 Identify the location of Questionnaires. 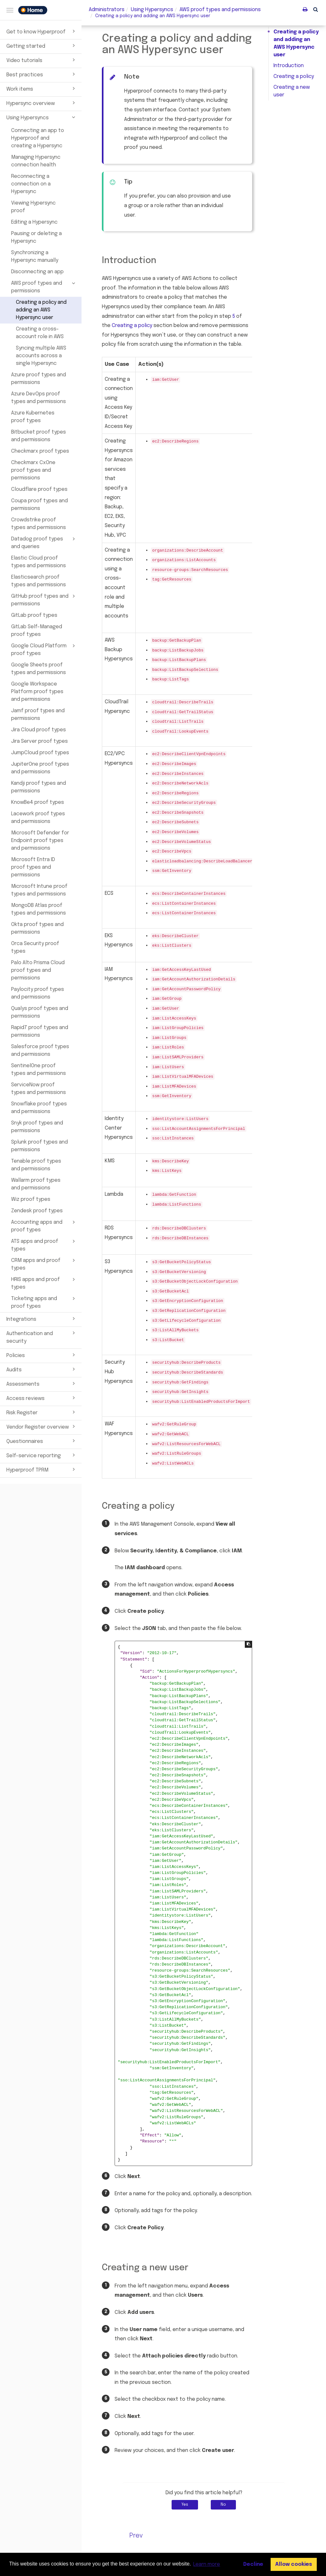
(41, 1440).